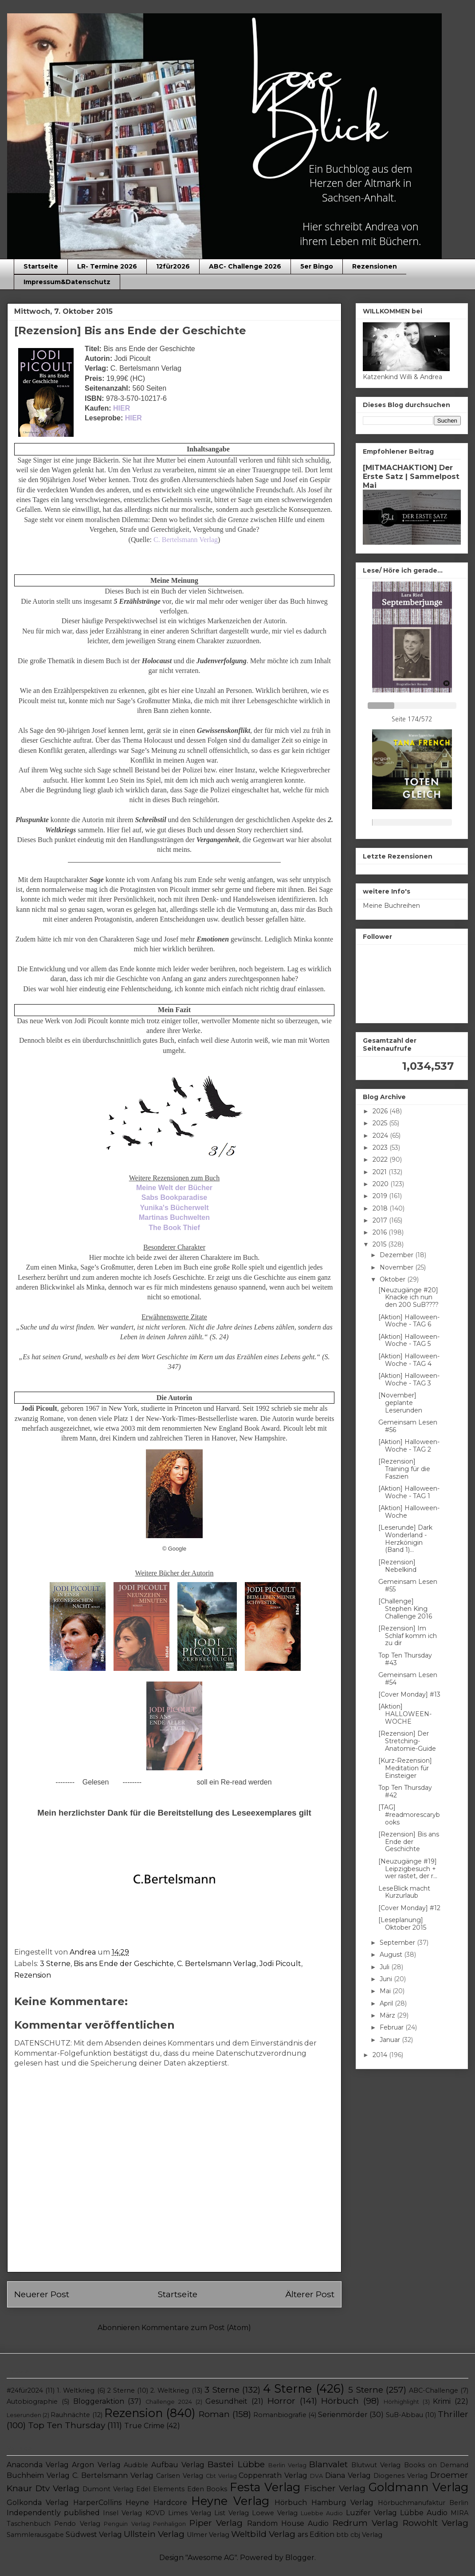 This screenshot has height=2576, width=475. I want to click on 2023, so click(381, 1147).